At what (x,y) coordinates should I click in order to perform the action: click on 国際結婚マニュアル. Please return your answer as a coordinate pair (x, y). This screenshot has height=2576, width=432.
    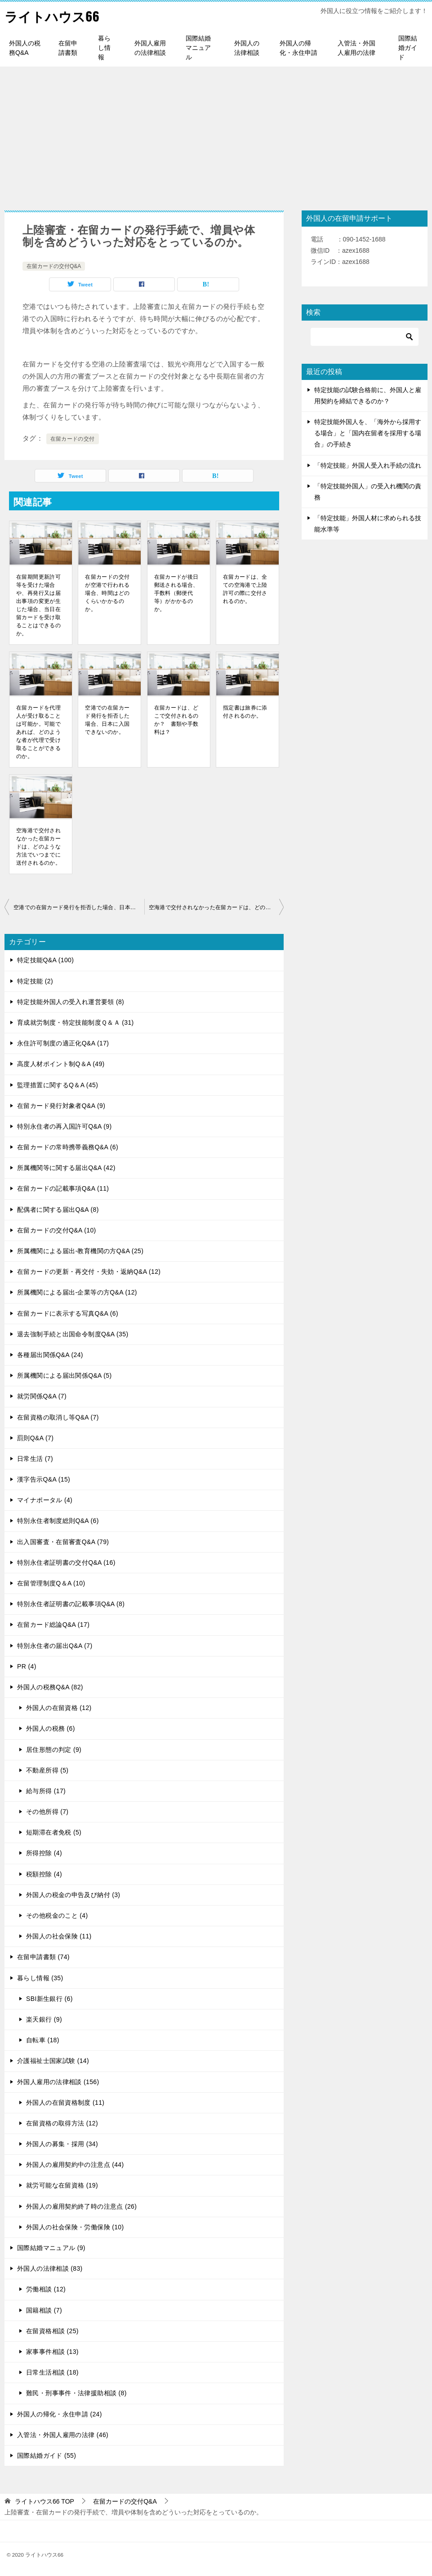
    Looking at the image, I should click on (198, 48).